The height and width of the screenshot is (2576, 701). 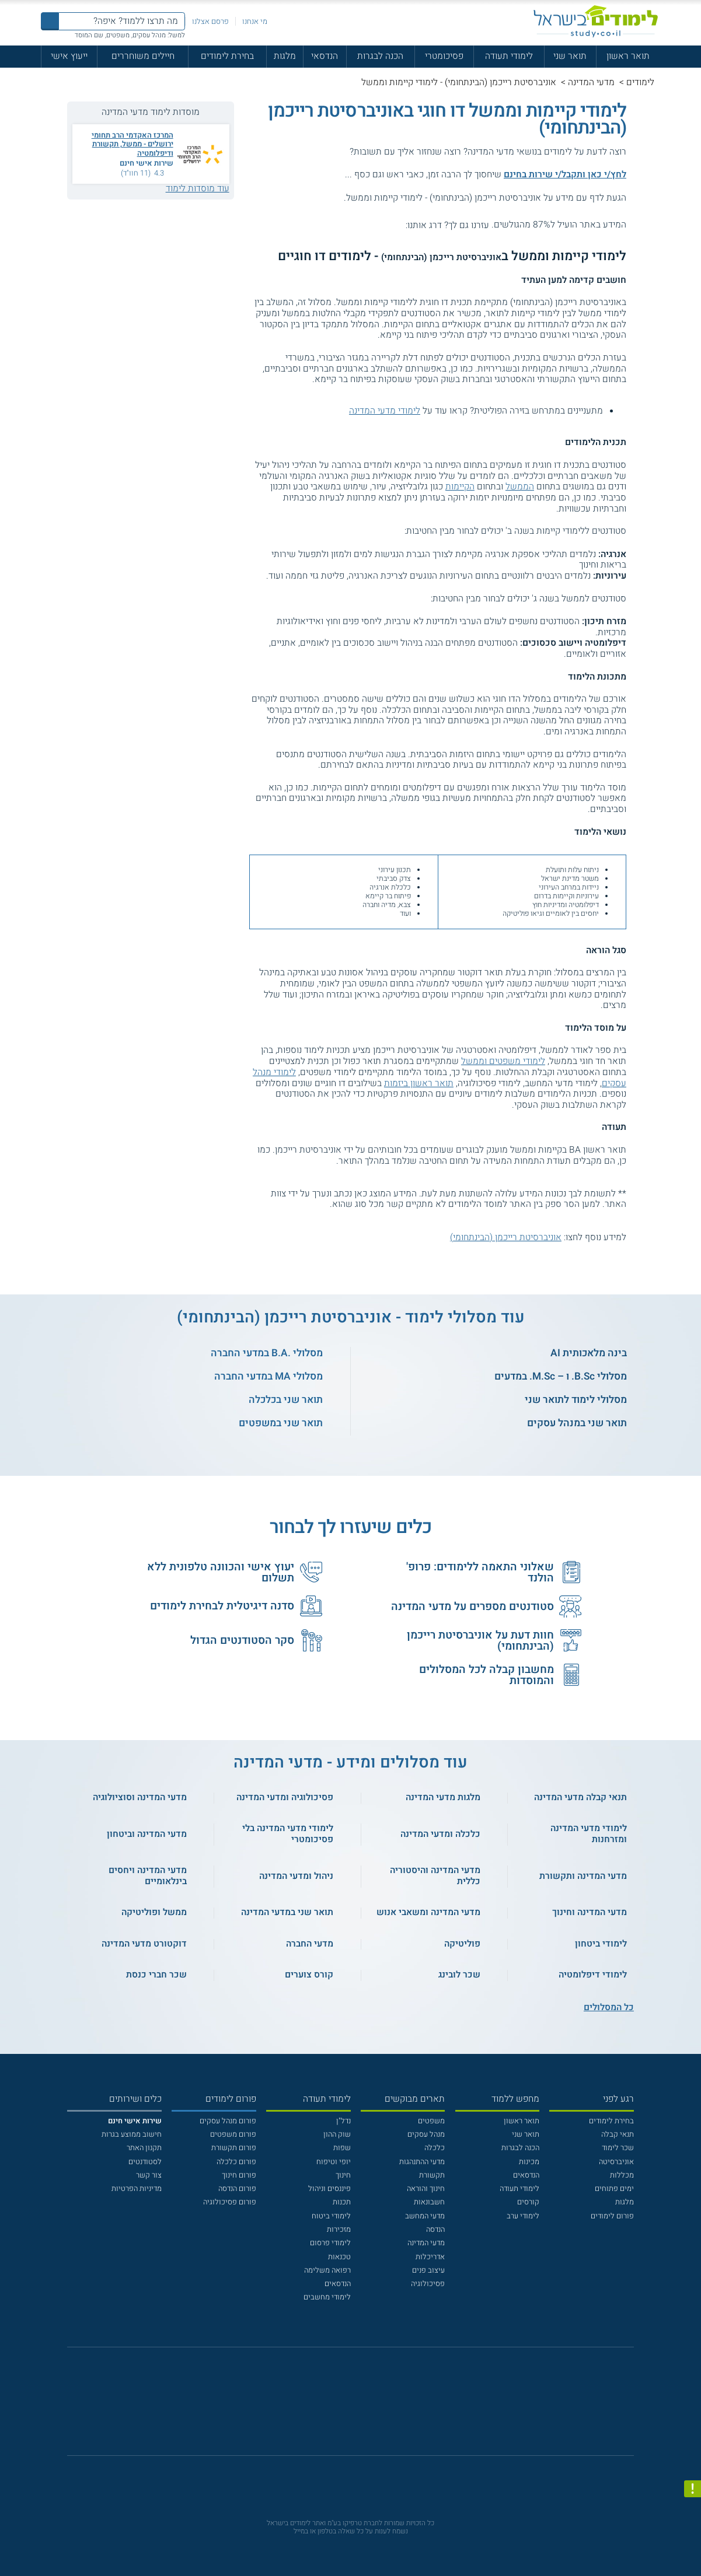 I want to click on מכינות, so click(x=529, y=2161).